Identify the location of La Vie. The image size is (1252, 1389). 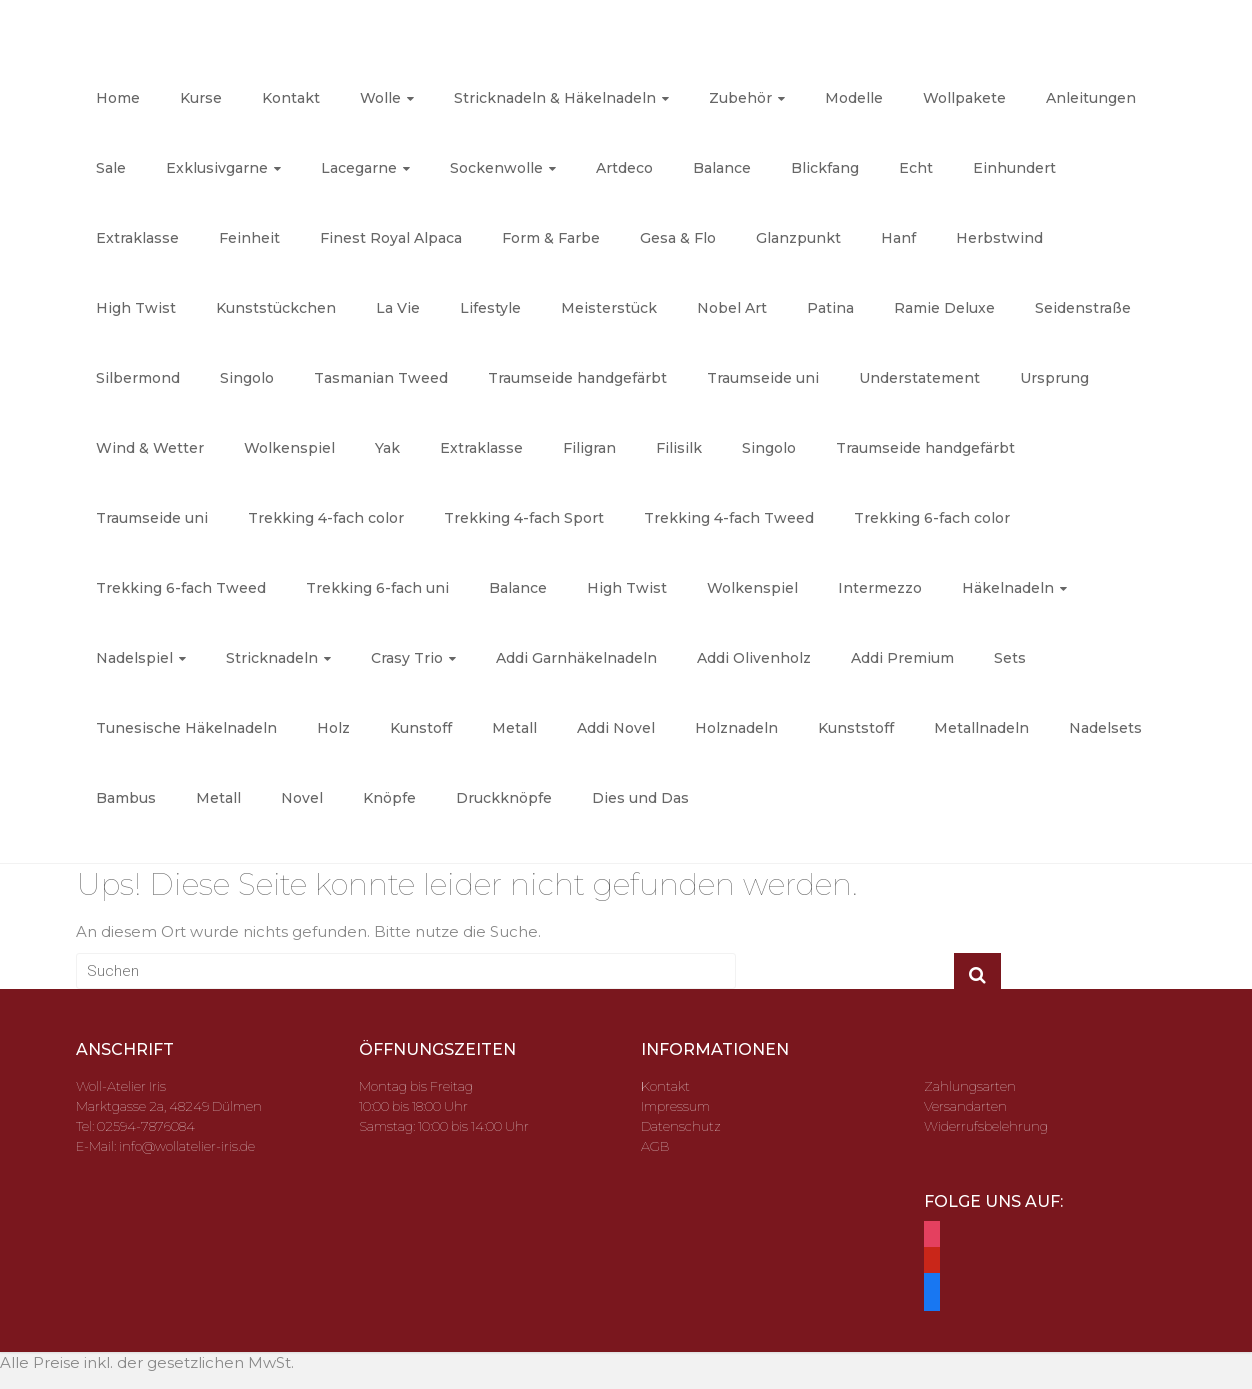
(398, 308).